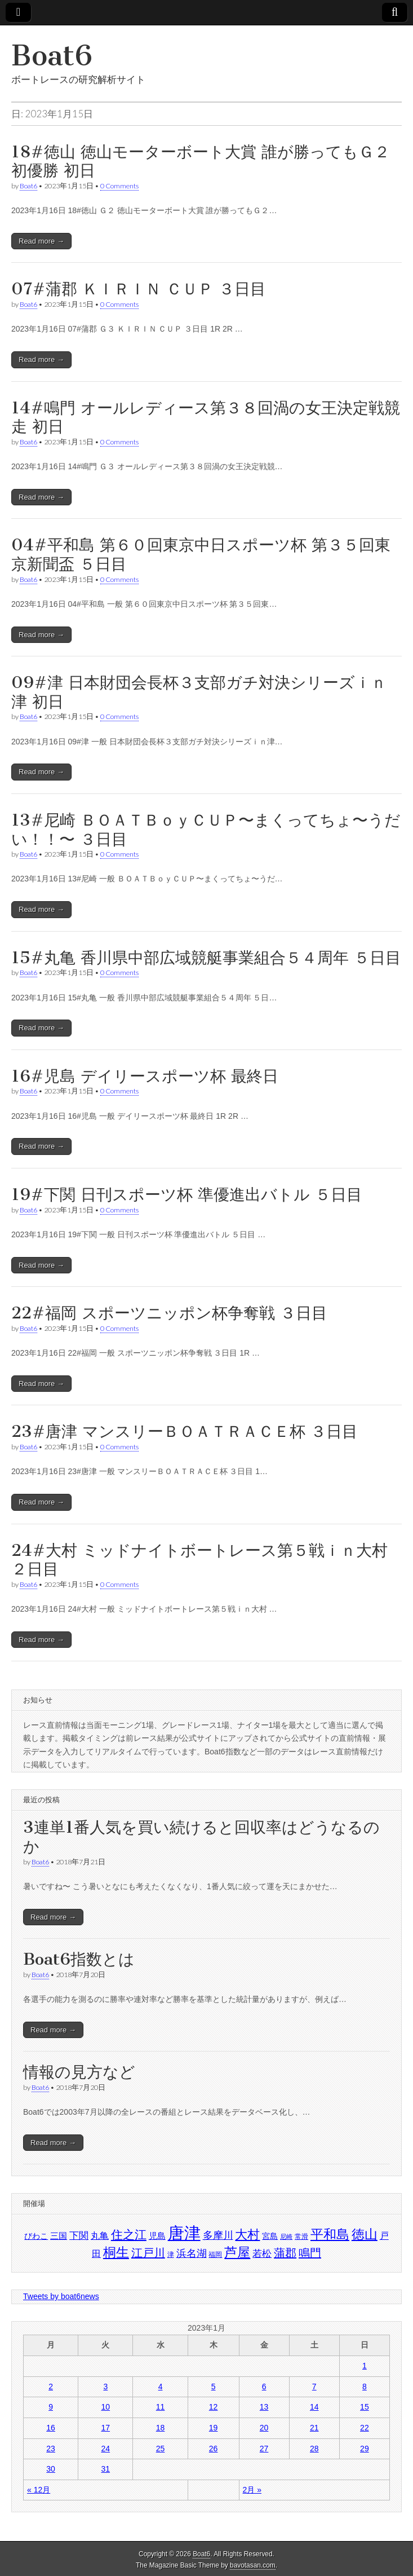  Describe the element at coordinates (364, 2365) in the screenshot. I see `1 [2023年1月1日 に投稿を公開]` at that location.